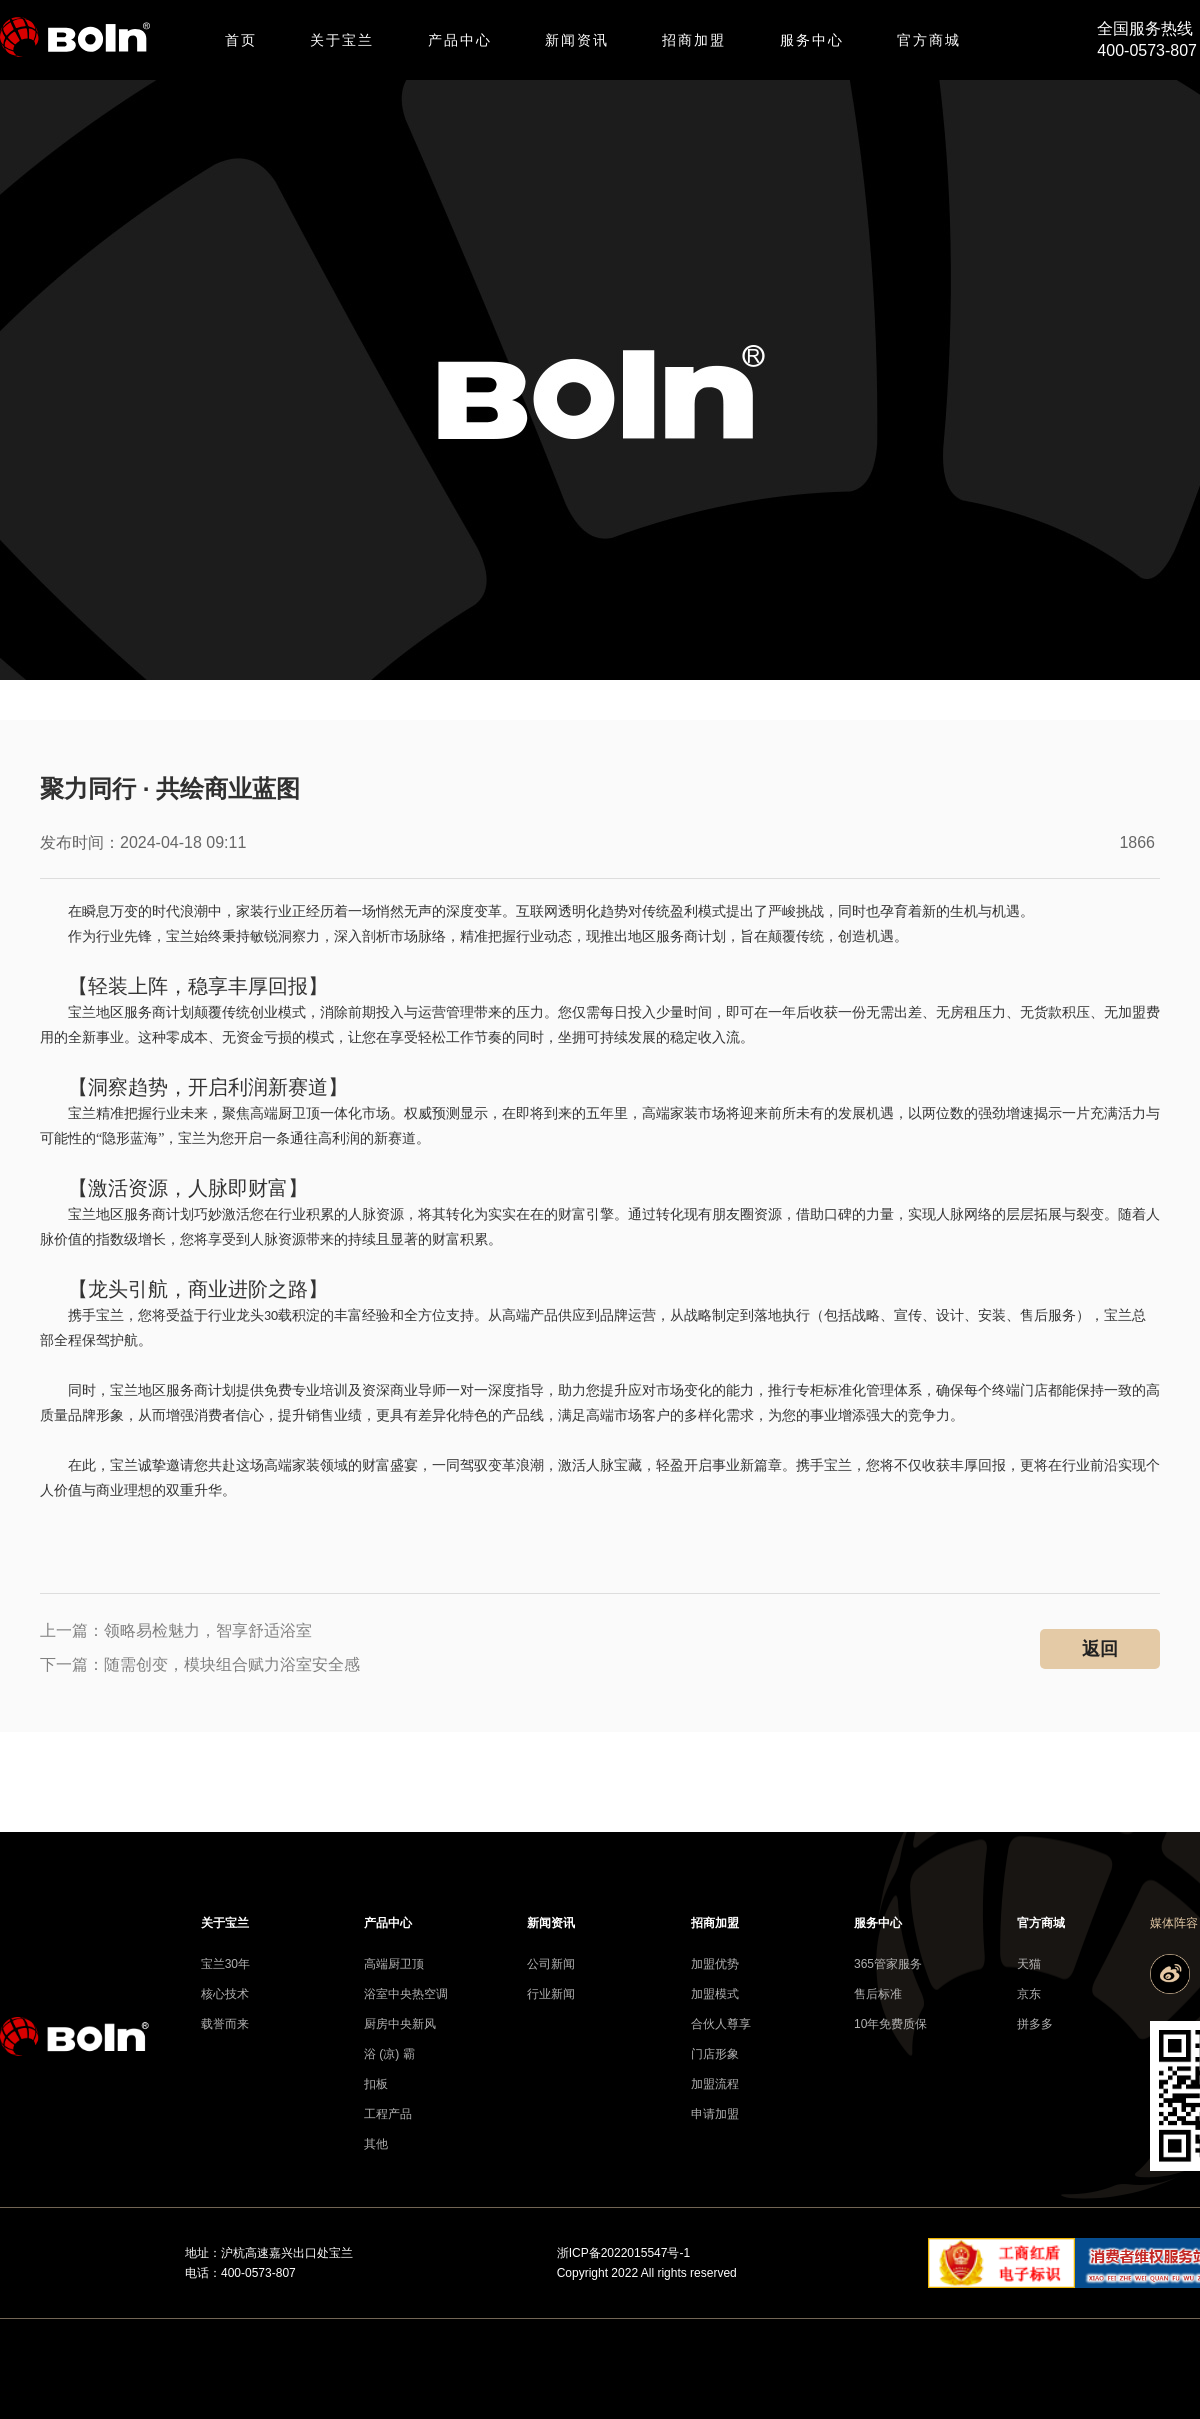 The width and height of the screenshot is (1200, 2419). I want to click on 浙ICP备2022015547号-1, so click(623, 2253).